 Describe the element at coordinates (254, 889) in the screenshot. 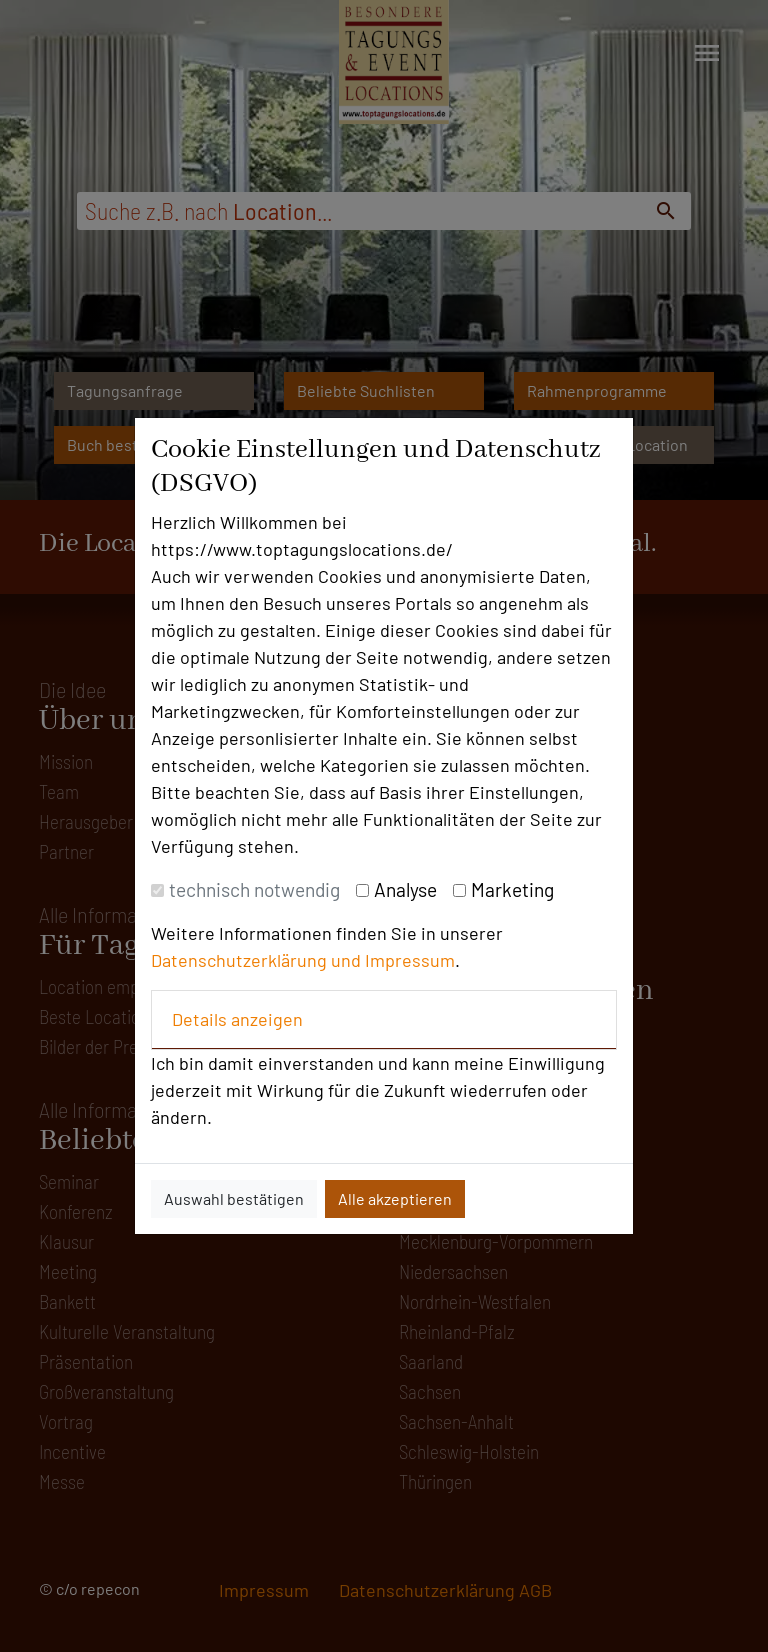

I see `technisch notwendig` at that location.